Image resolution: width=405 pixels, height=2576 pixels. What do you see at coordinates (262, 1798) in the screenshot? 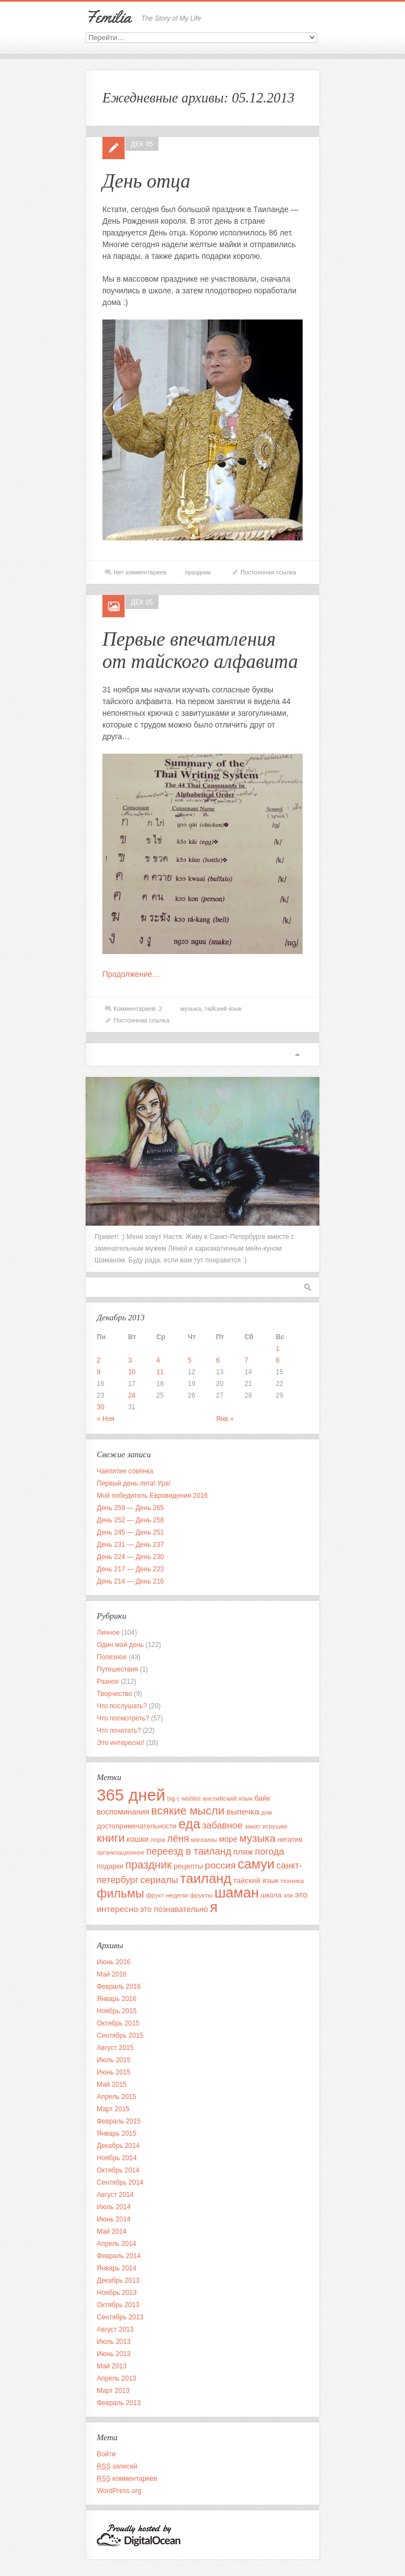
I see `байк` at bounding box center [262, 1798].